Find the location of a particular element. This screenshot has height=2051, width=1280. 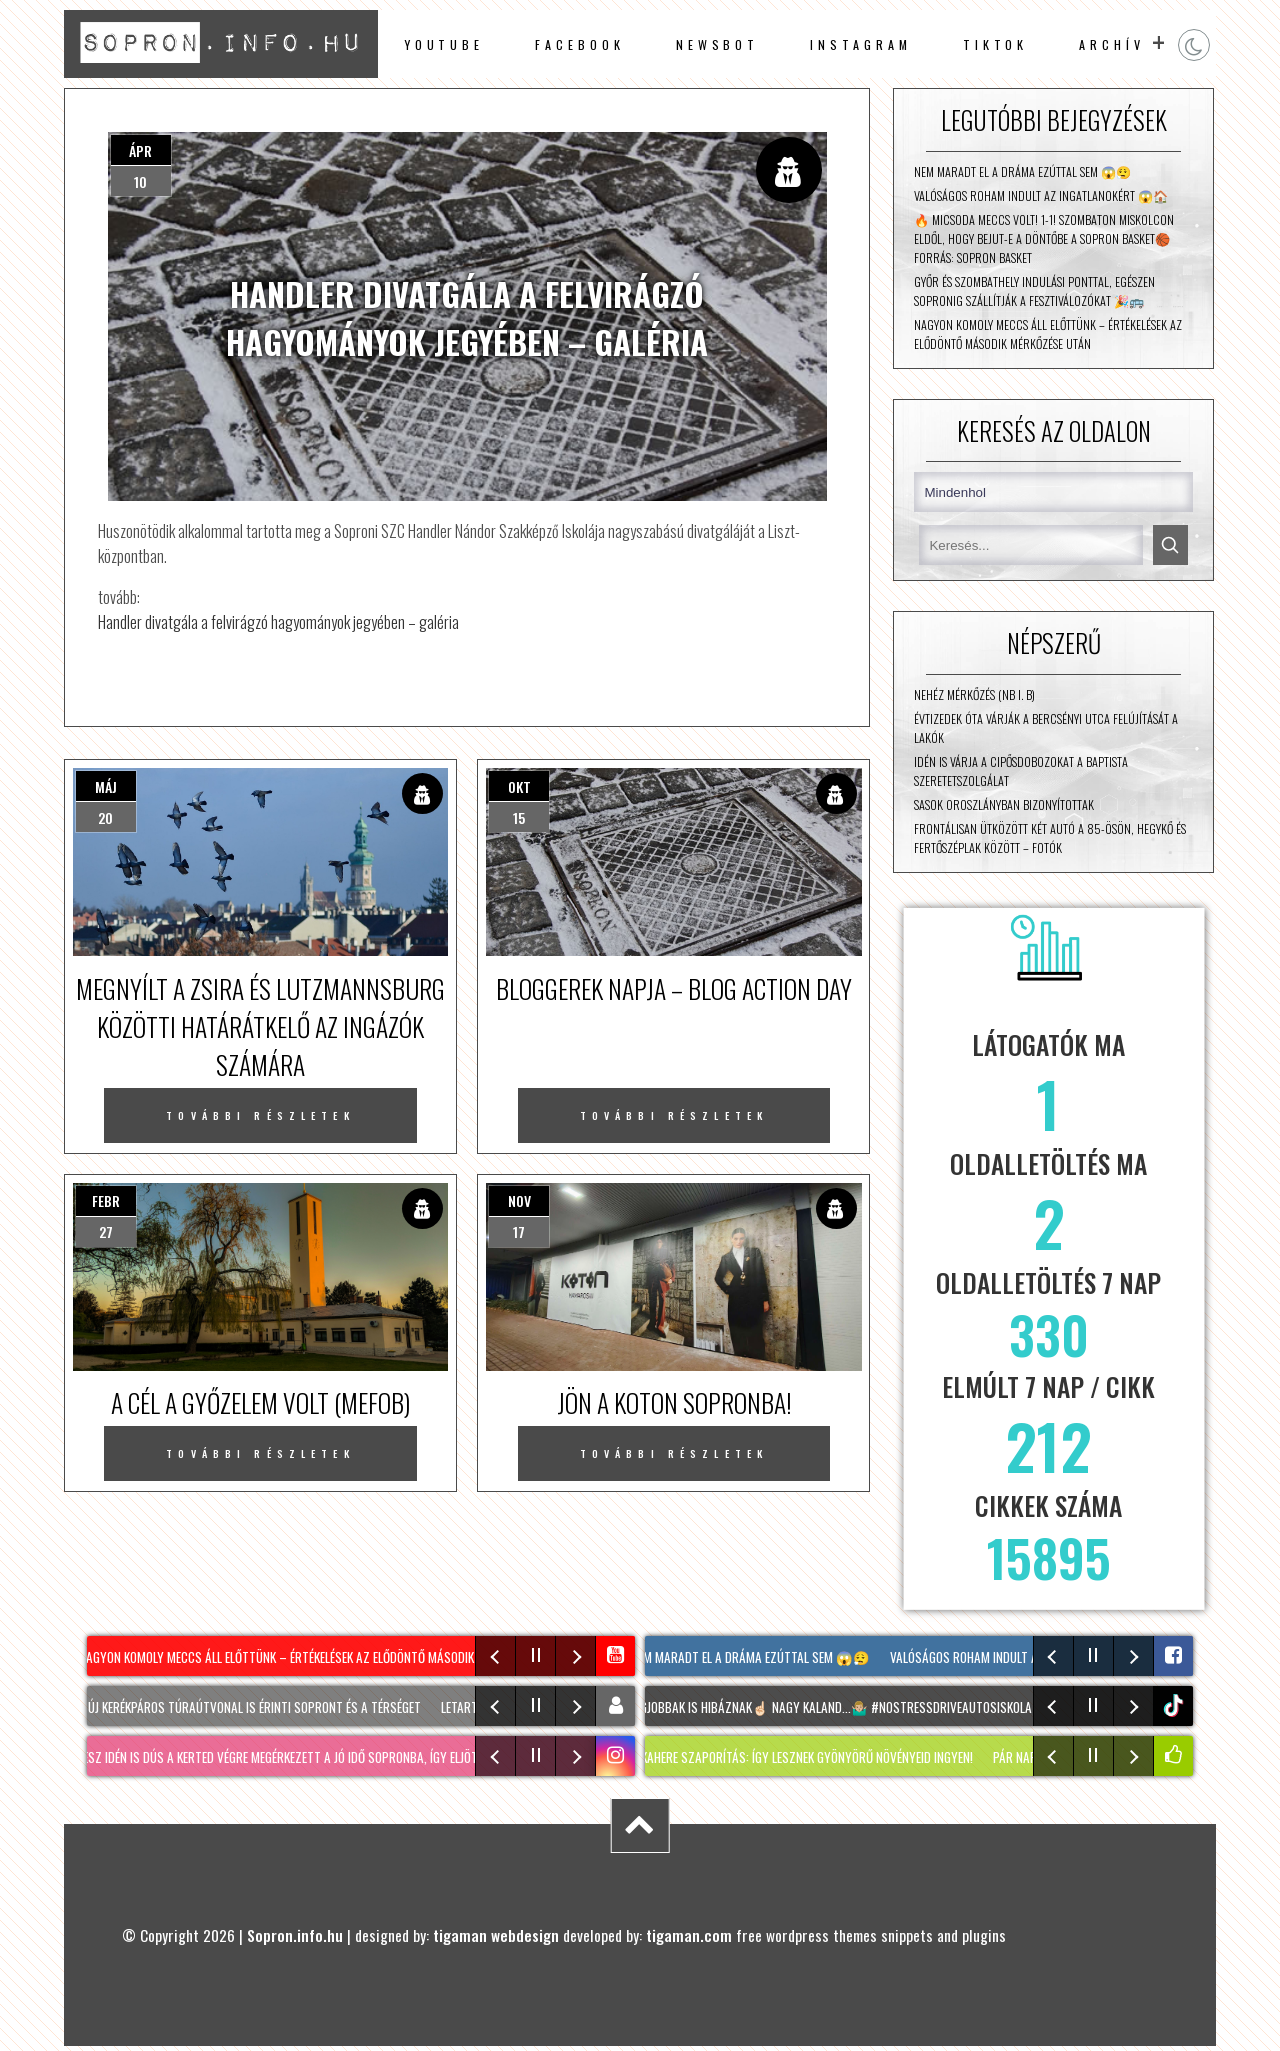

Évtizedek óta várják a Bercsényi utca felújítását a lakók is located at coordinates (1046, 728).